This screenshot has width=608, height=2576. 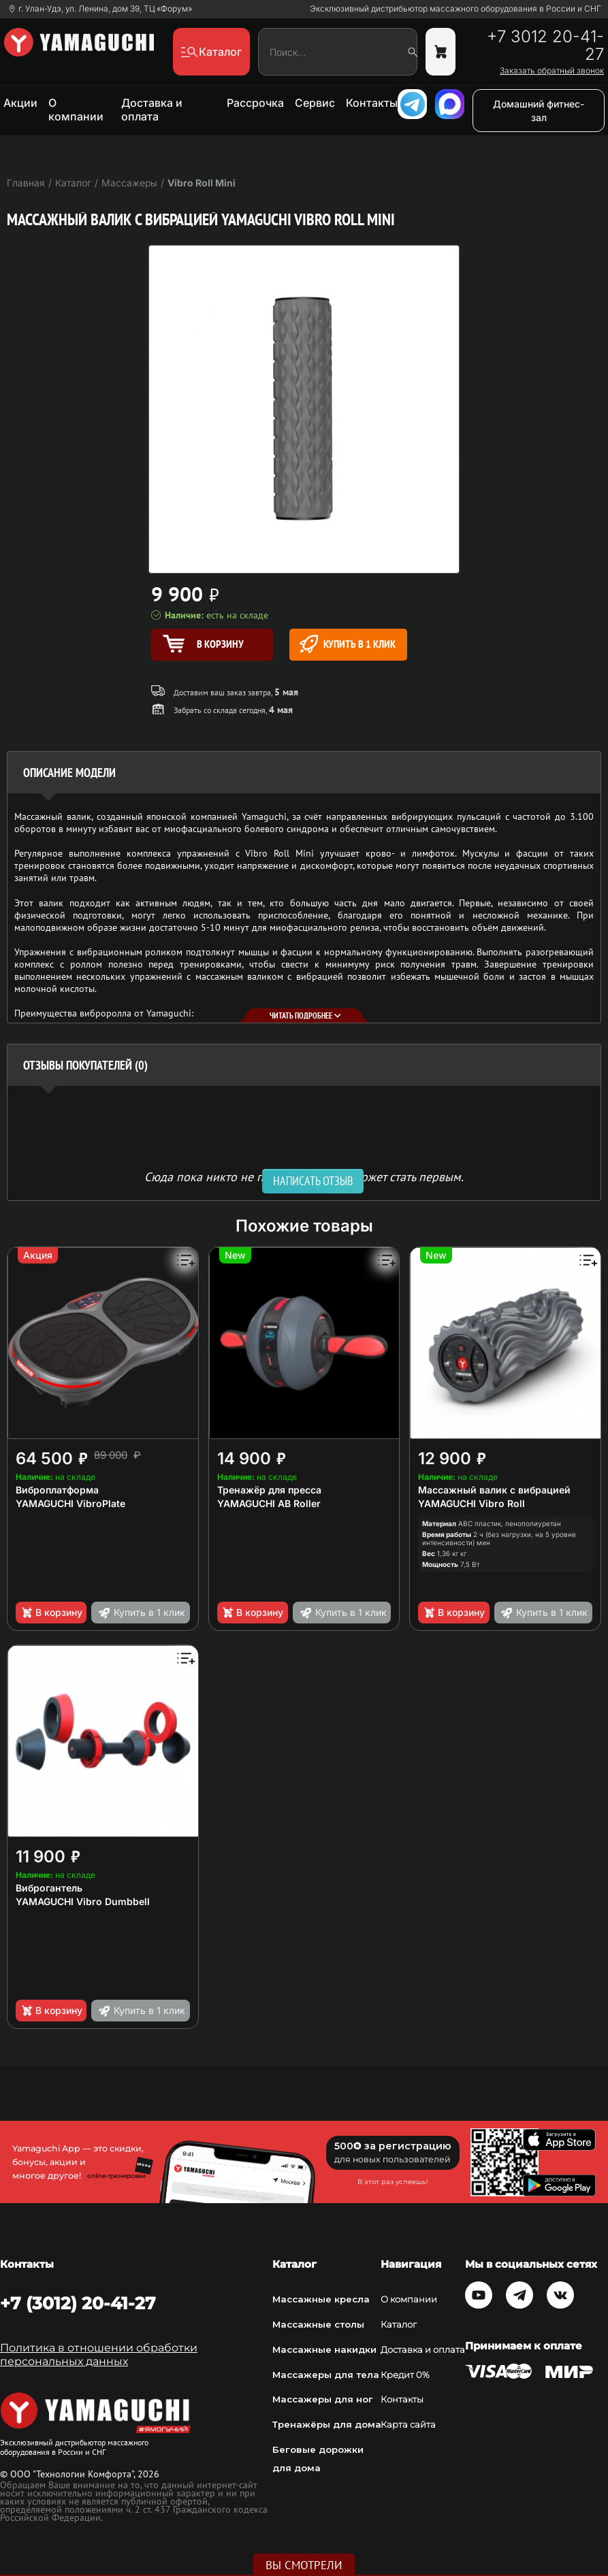 What do you see at coordinates (471, 1503) in the screenshot?
I see `YAMAGUCHI Vibro Roll` at bounding box center [471, 1503].